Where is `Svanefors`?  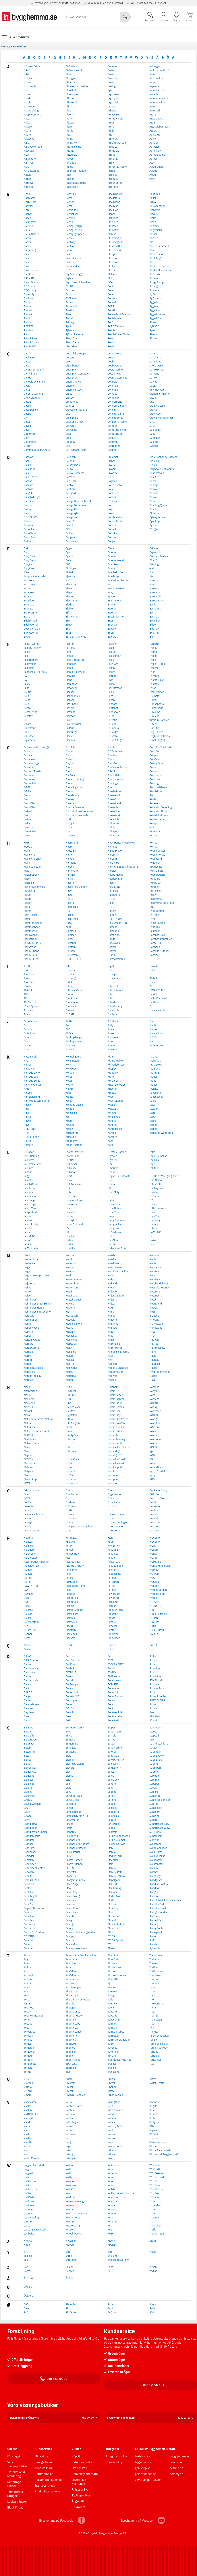
Svanefors is located at coordinates (155, 1844).